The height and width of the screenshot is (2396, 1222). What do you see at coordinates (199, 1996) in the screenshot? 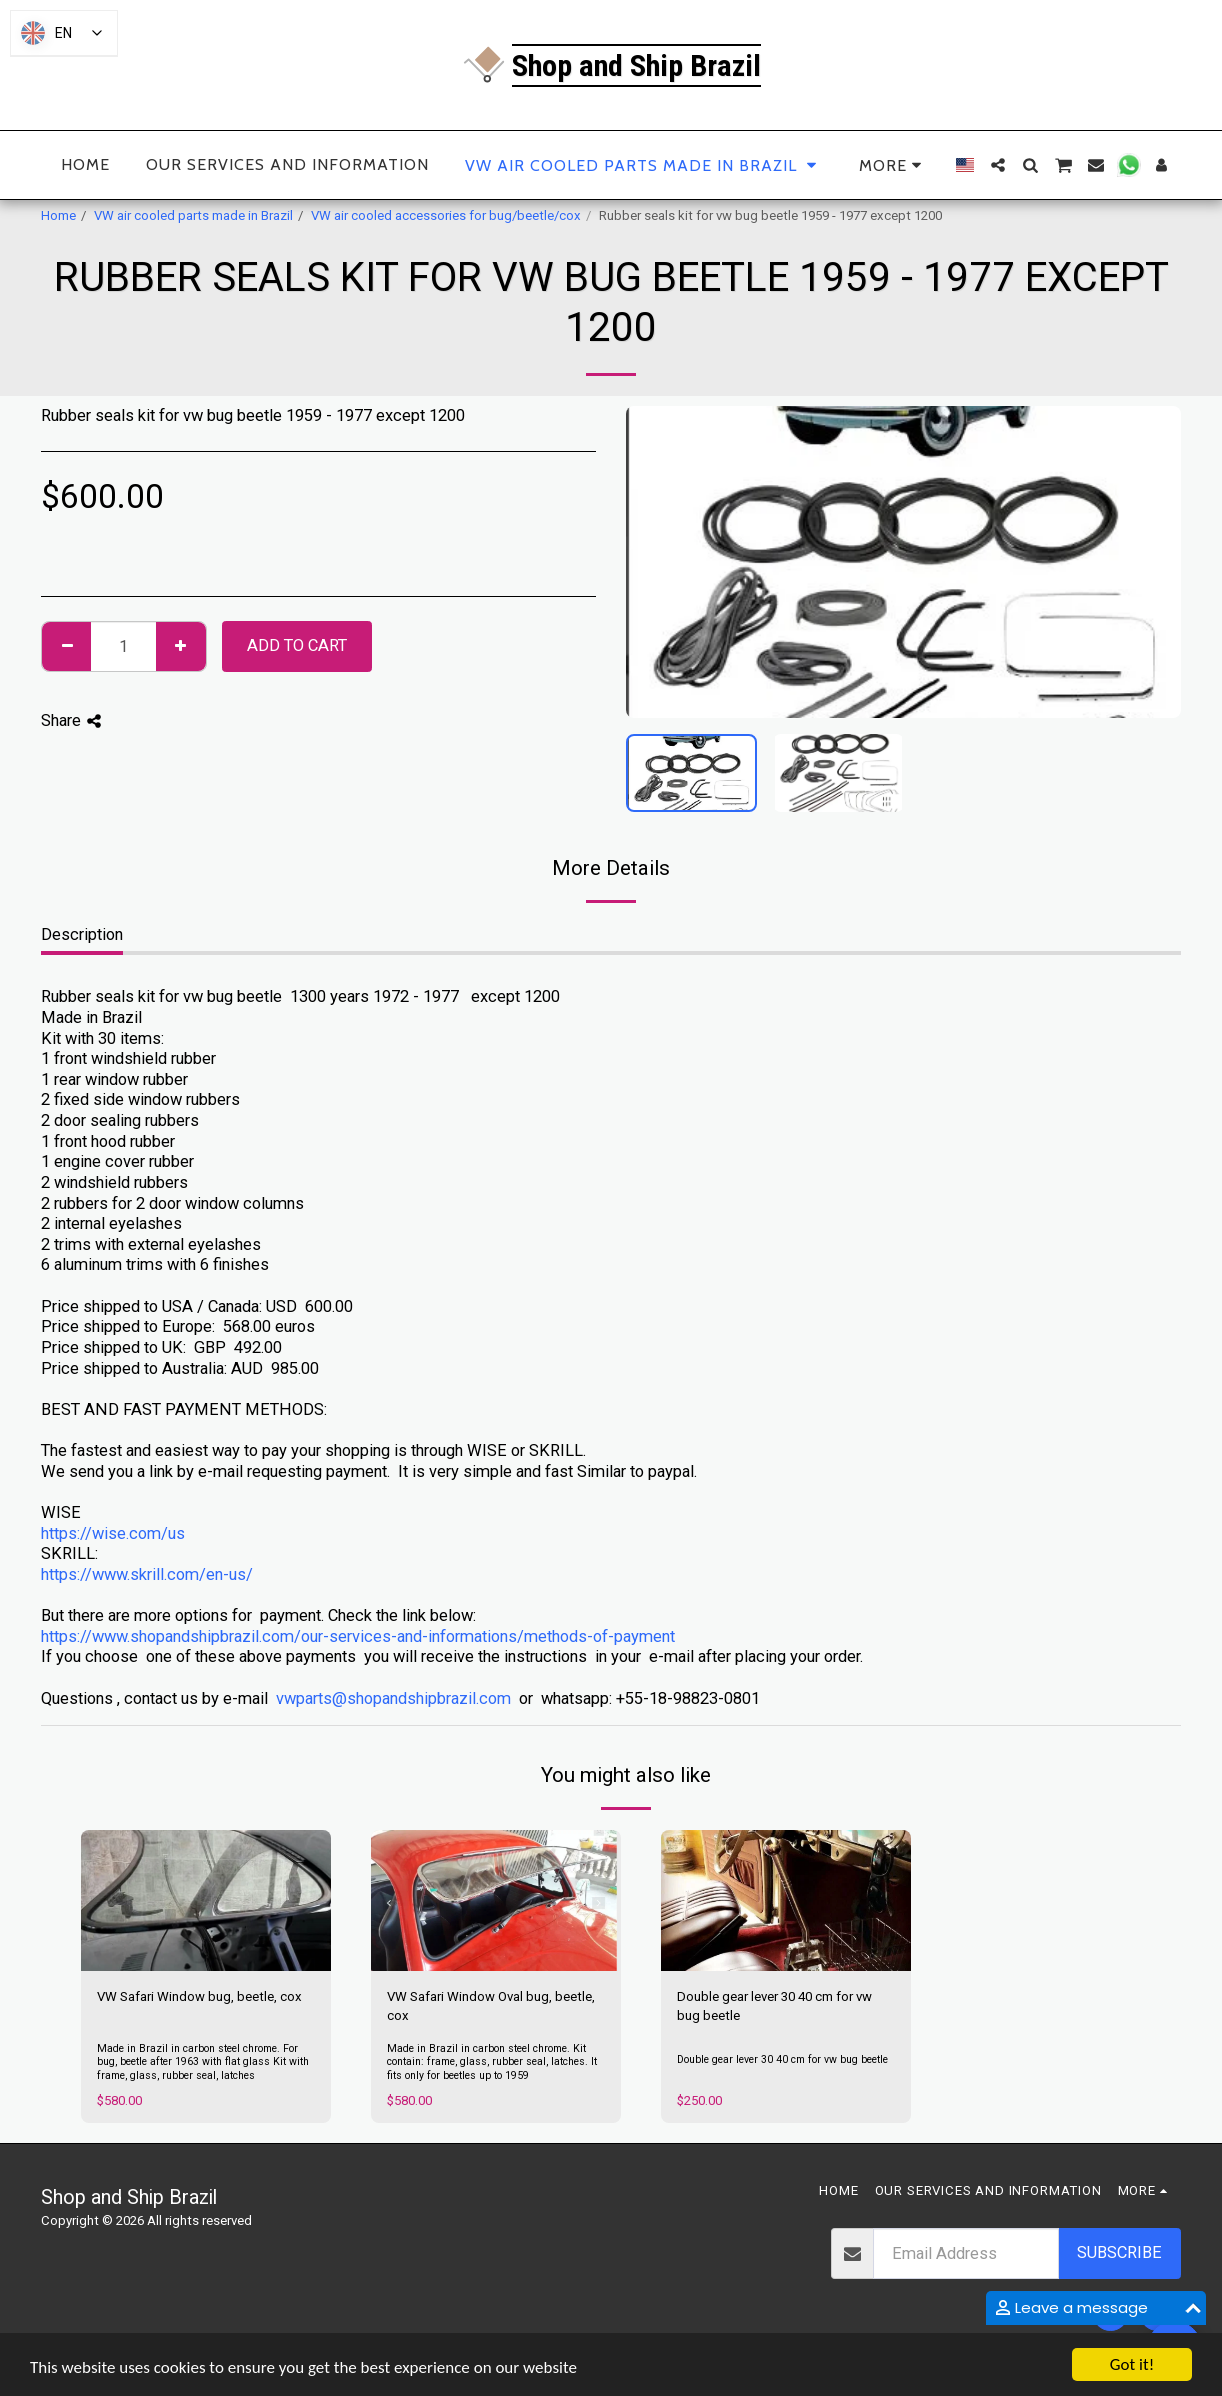
I see `VW Safari Window bug, beetle, cox` at bounding box center [199, 1996].